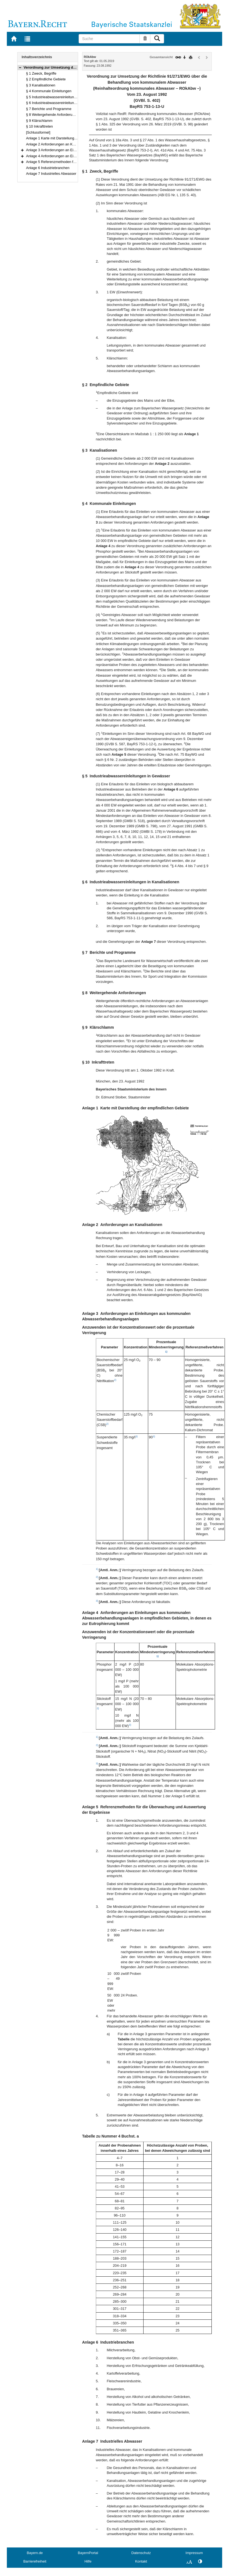 The width and height of the screenshot is (229, 2576). I want to click on Anlage 6 Industriebranchen, so click(47, 168).